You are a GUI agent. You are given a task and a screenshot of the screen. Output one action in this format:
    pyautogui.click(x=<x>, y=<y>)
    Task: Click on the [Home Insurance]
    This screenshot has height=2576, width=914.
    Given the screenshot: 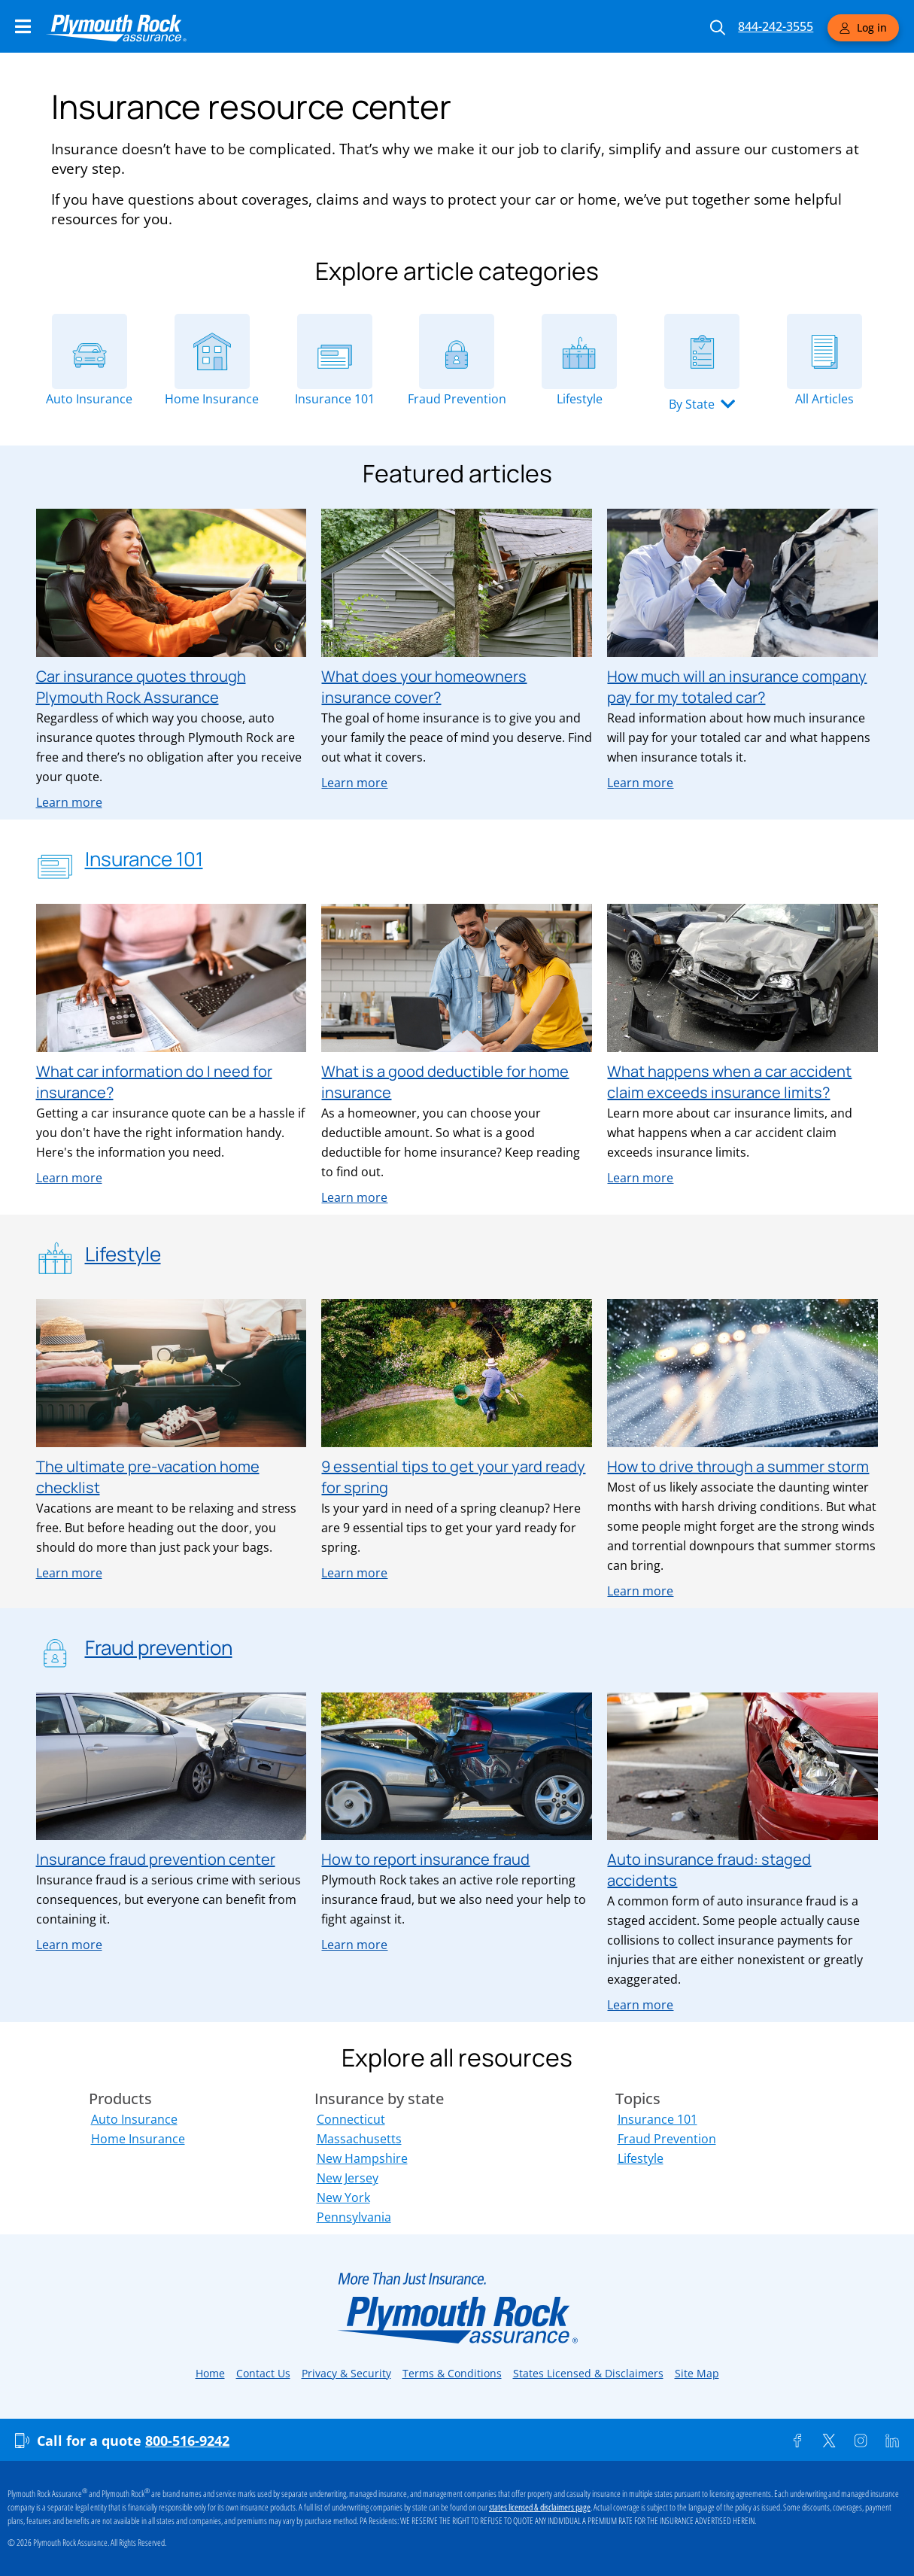 What is the action you would take?
    pyautogui.click(x=212, y=351)
    